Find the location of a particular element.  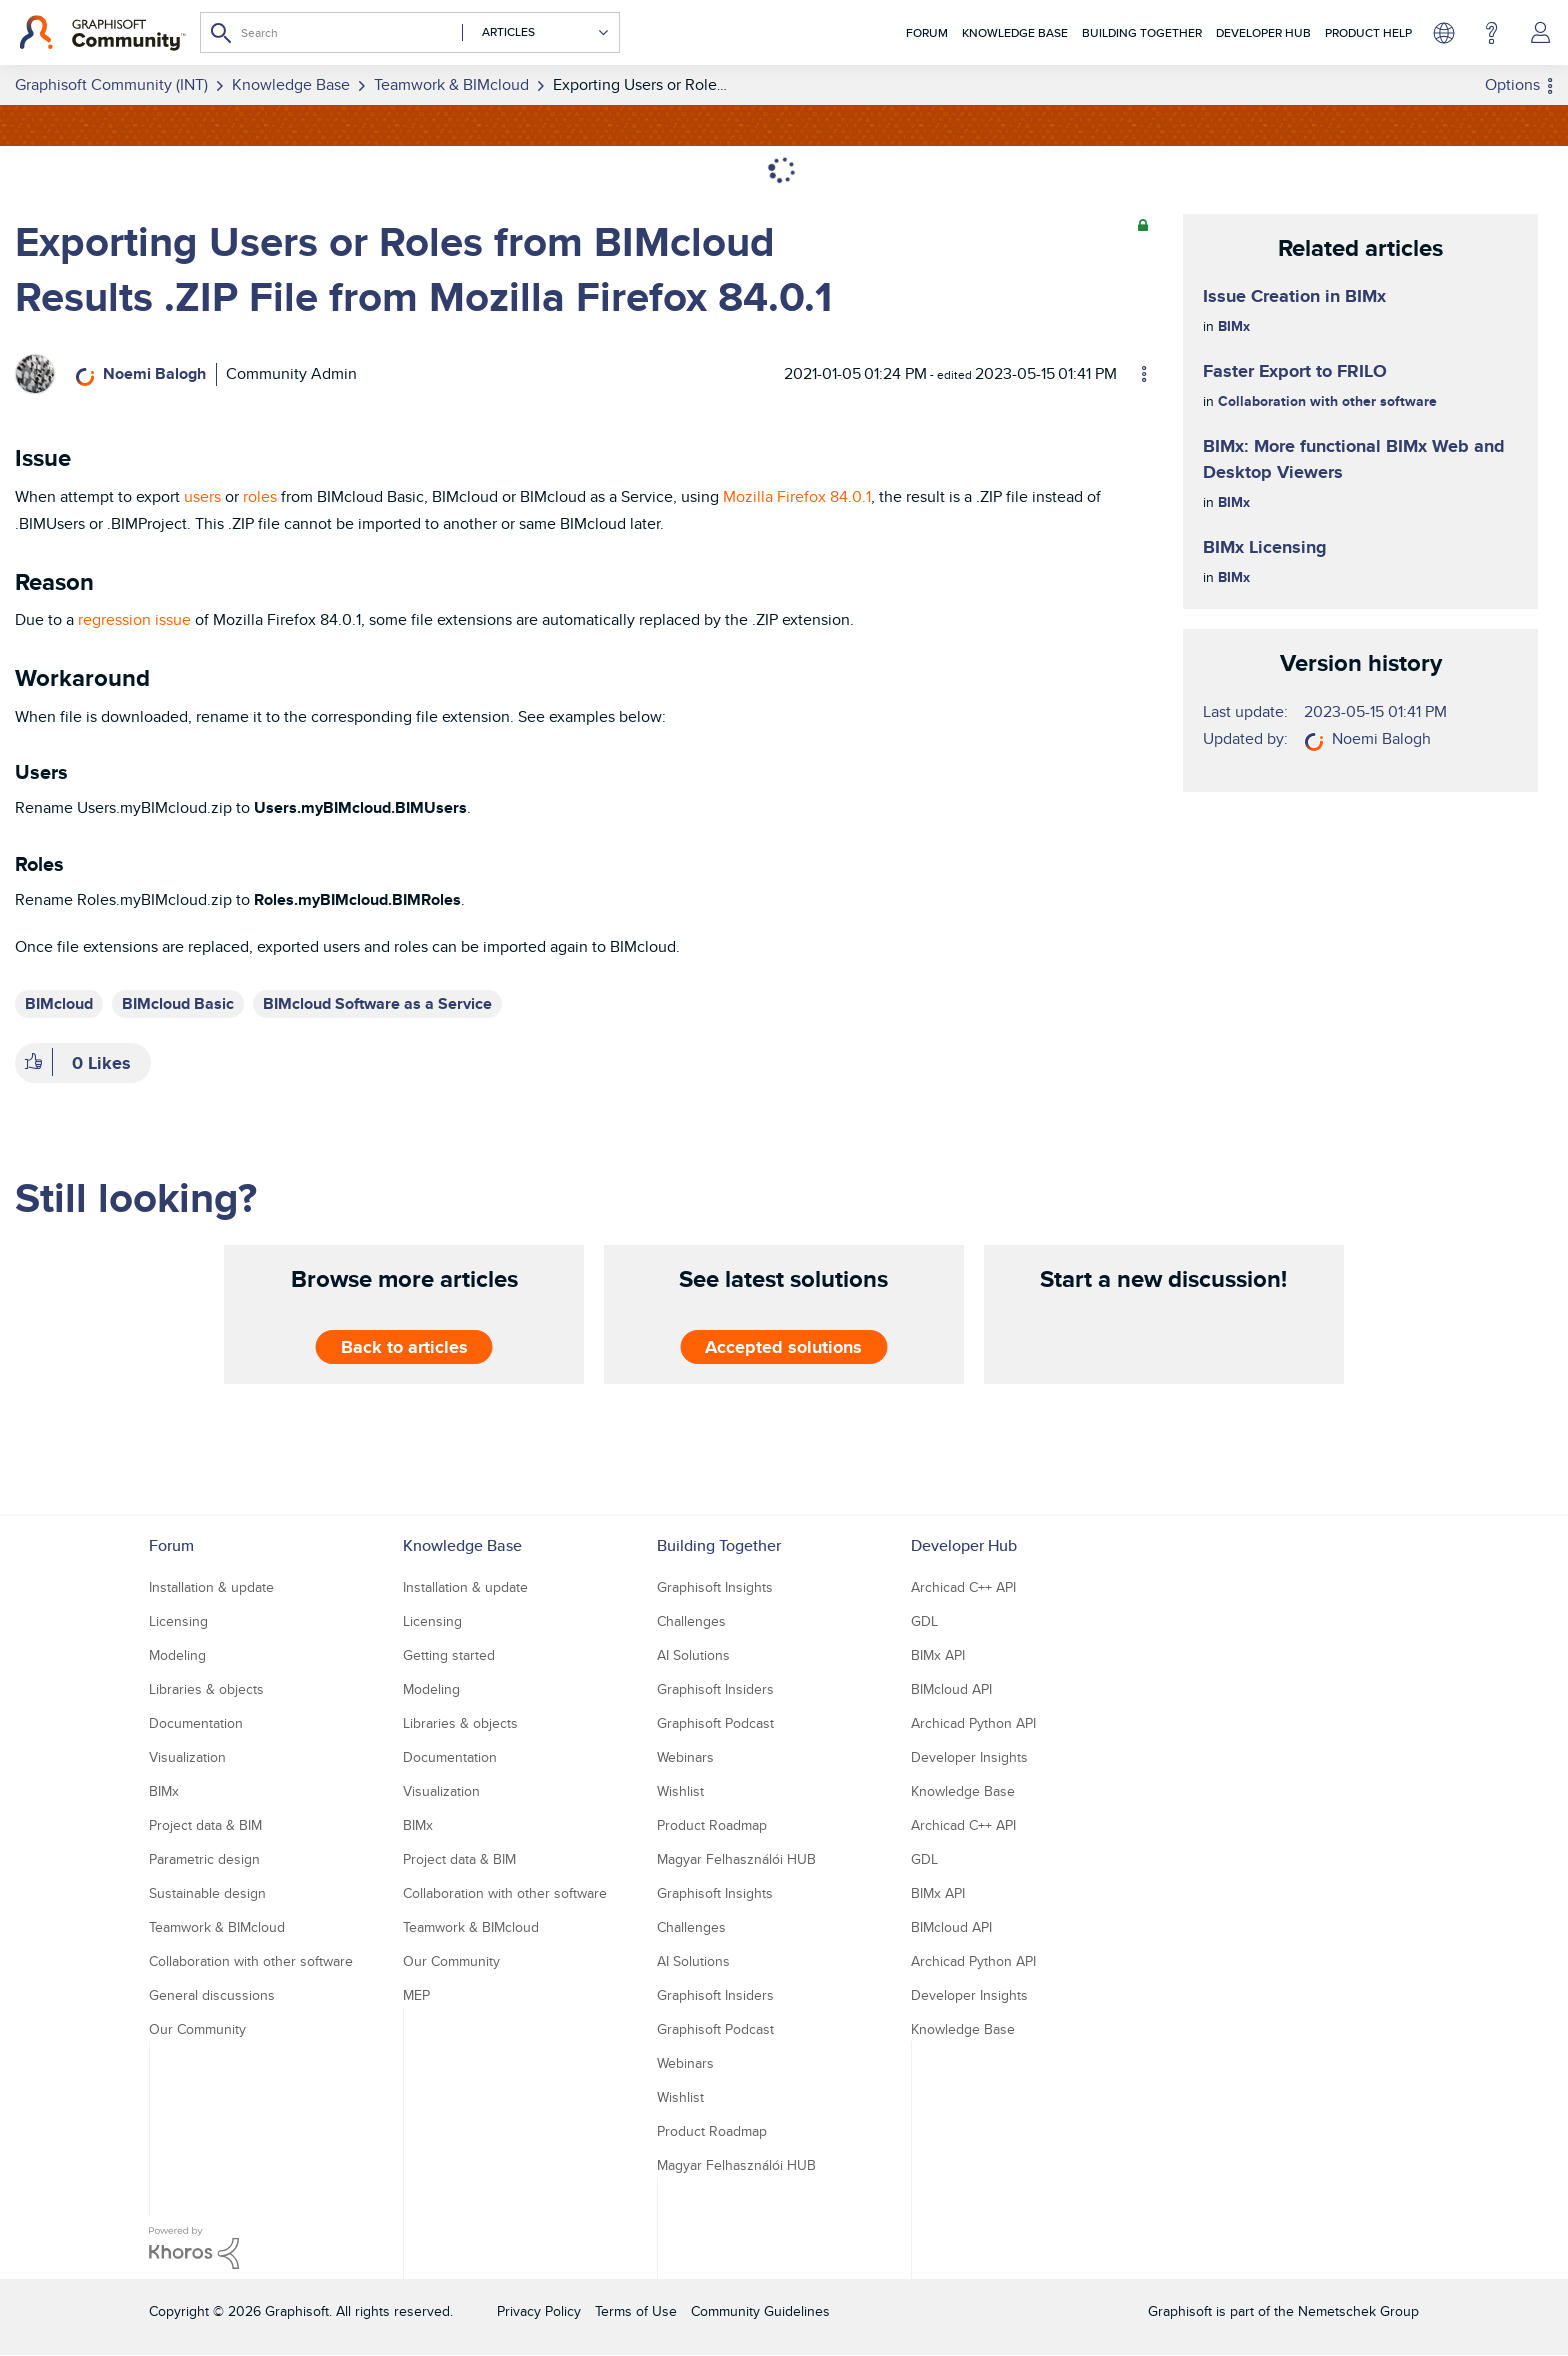

AI Solutions is located at coordinates (693, 1655).